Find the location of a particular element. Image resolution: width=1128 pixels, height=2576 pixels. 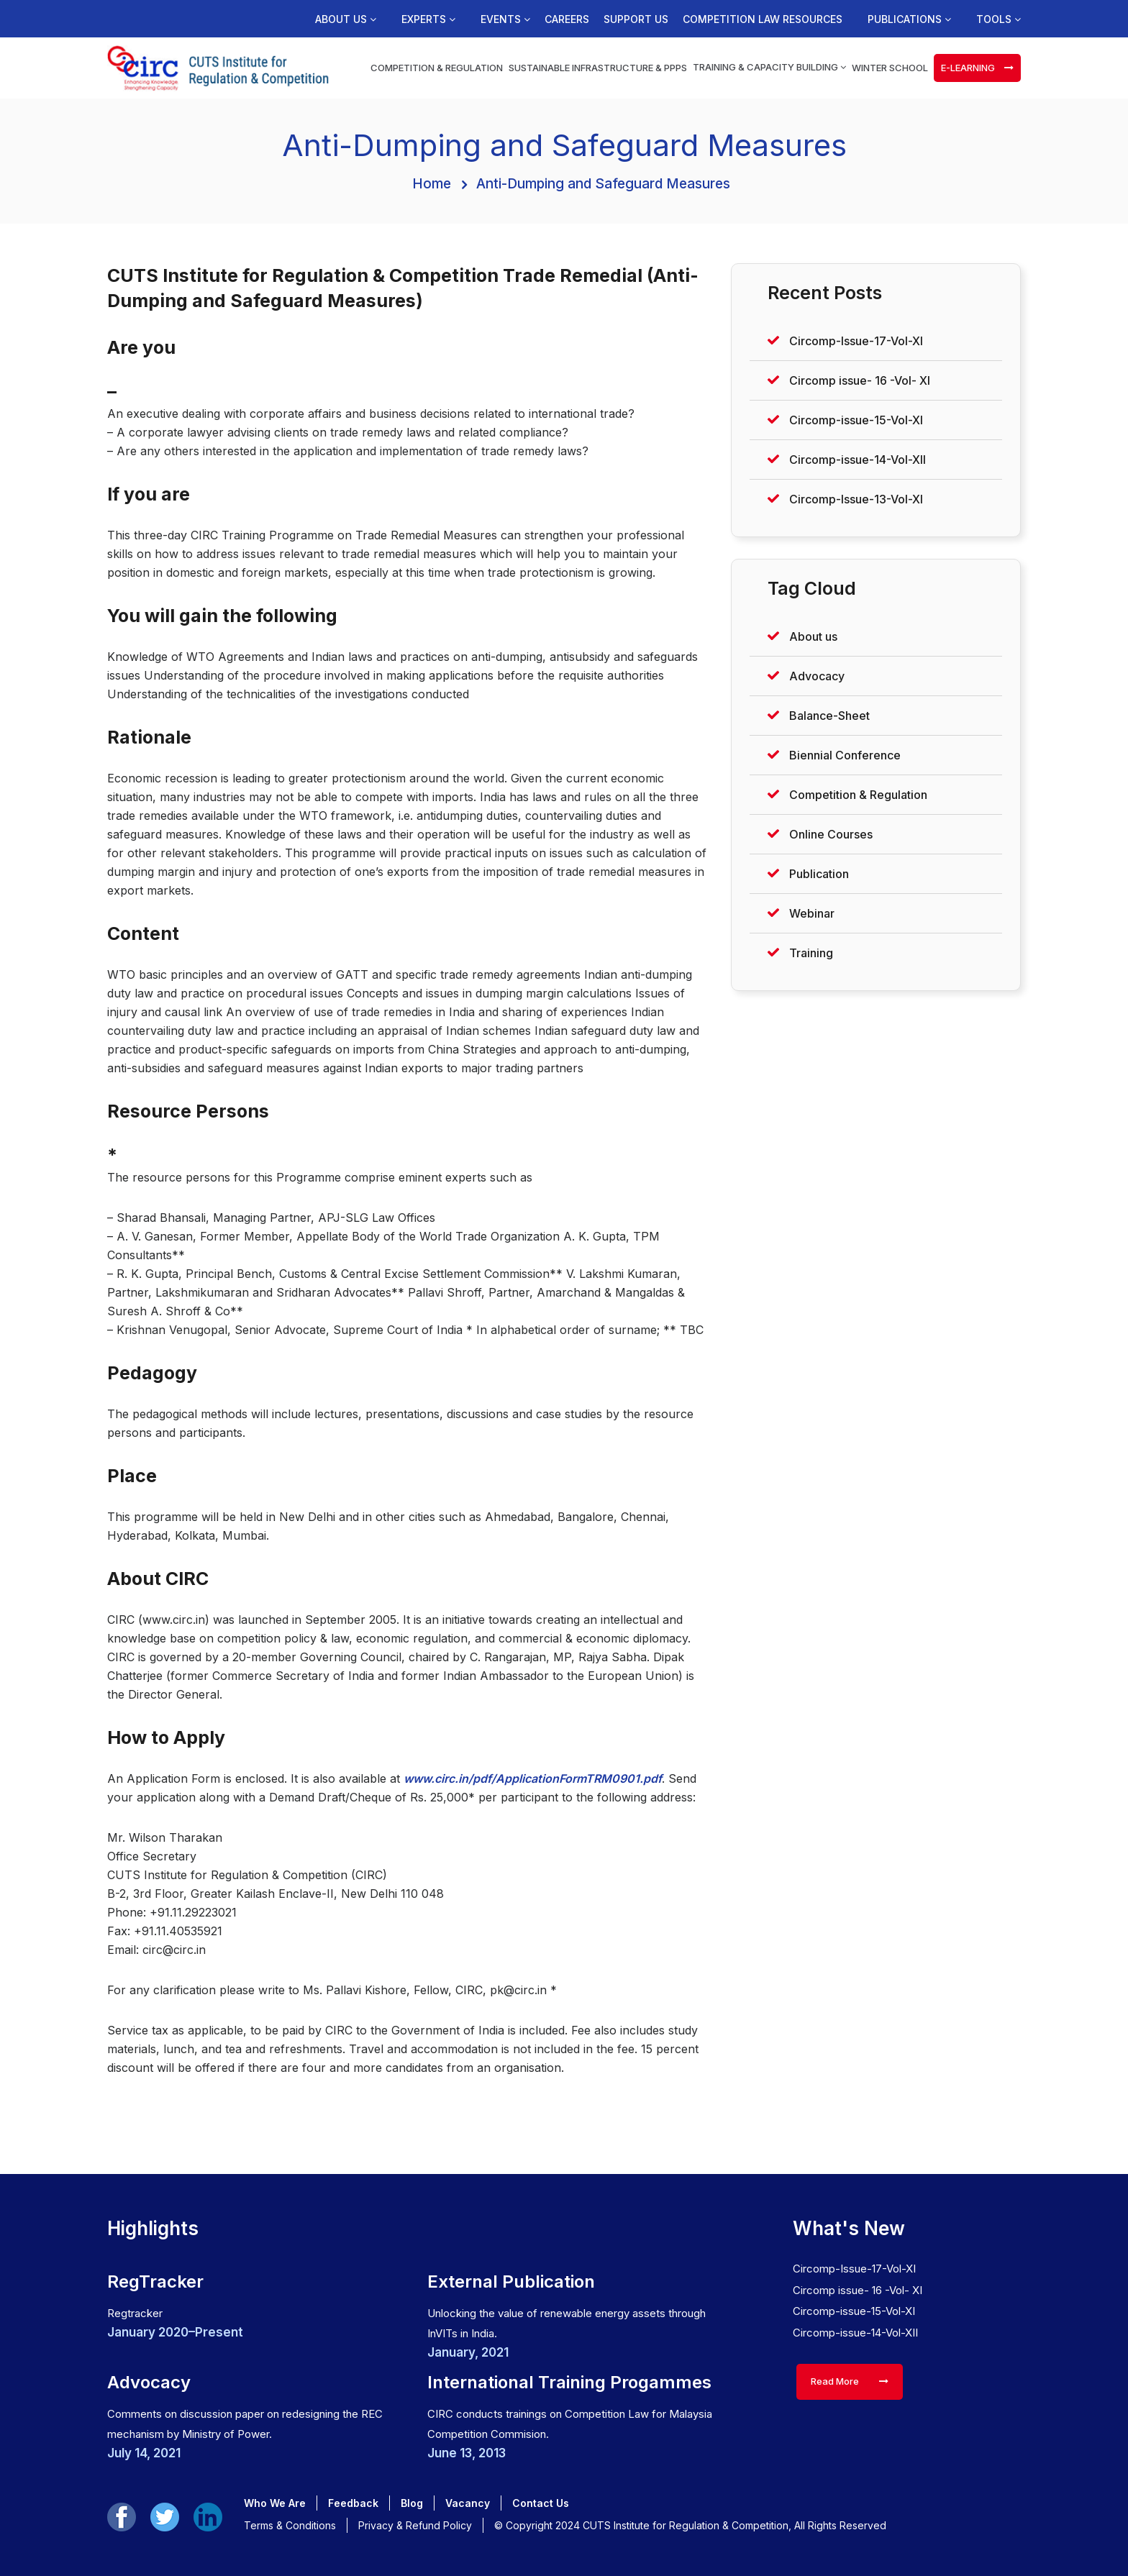

Advocacy is located at coordinates (817, 676).